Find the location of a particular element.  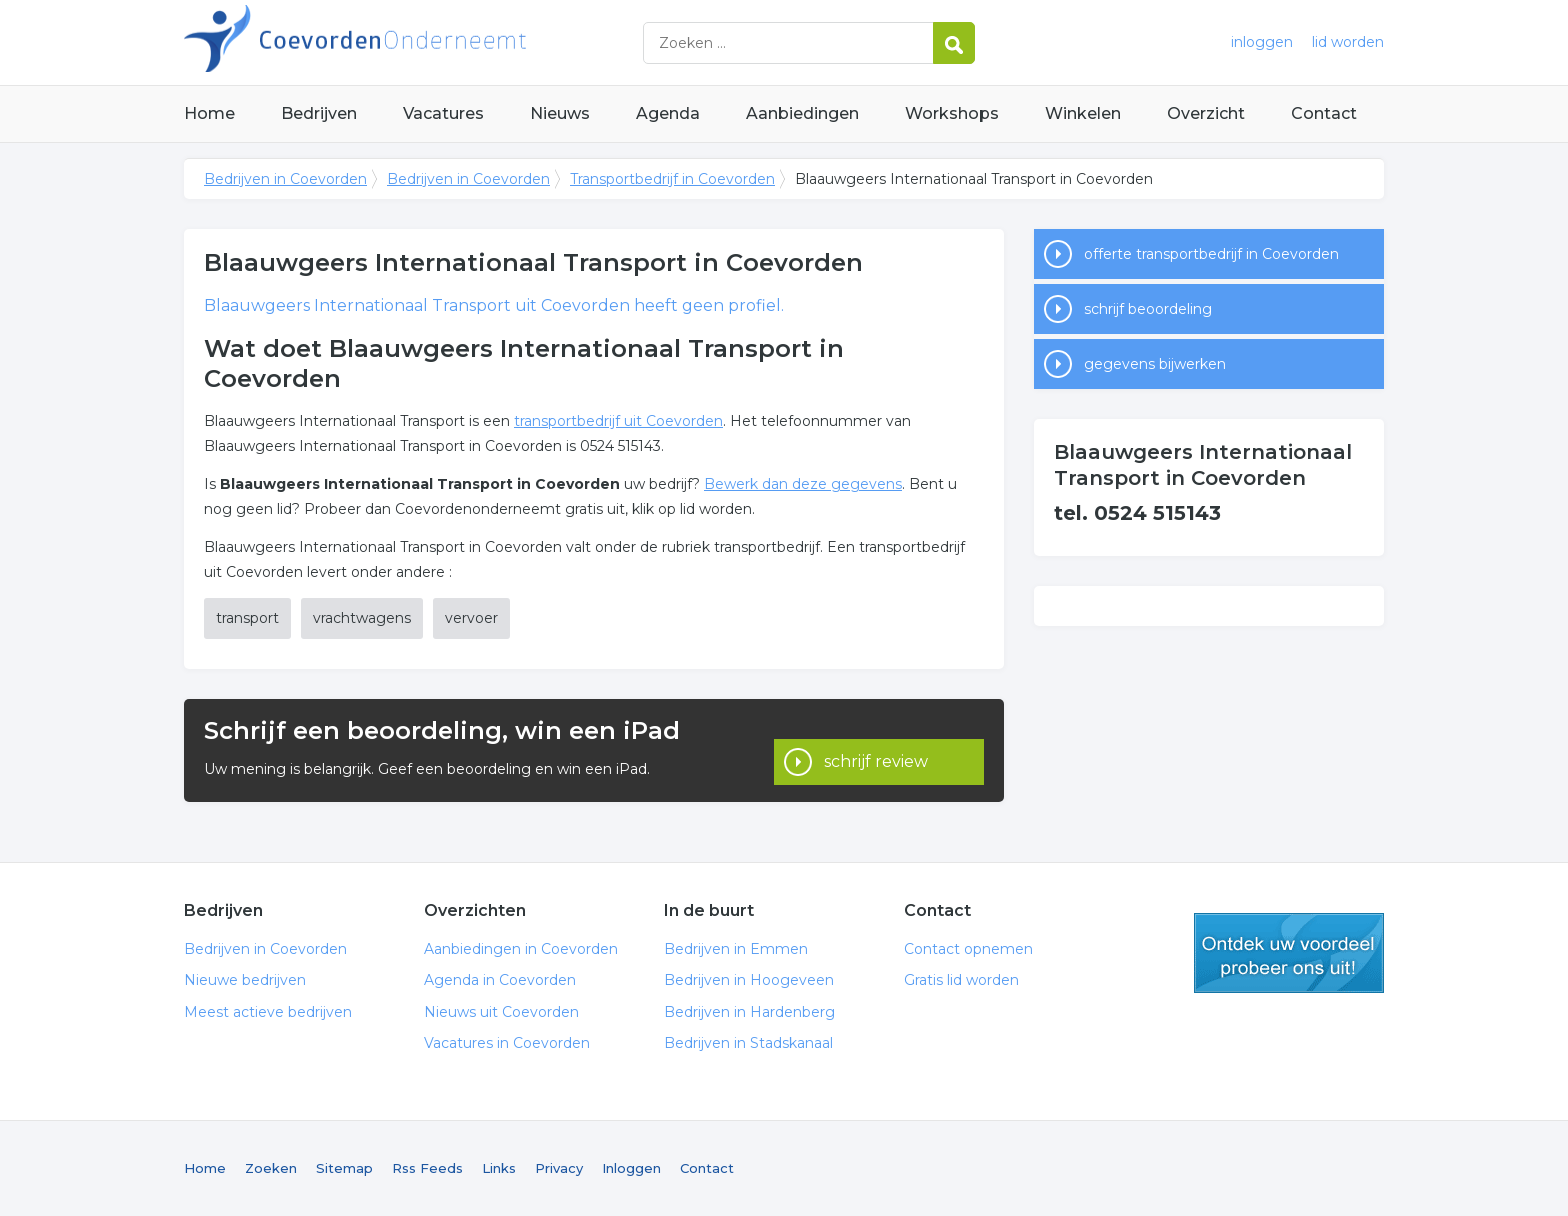

Contact opnemen is located at coordinates (968, 949).